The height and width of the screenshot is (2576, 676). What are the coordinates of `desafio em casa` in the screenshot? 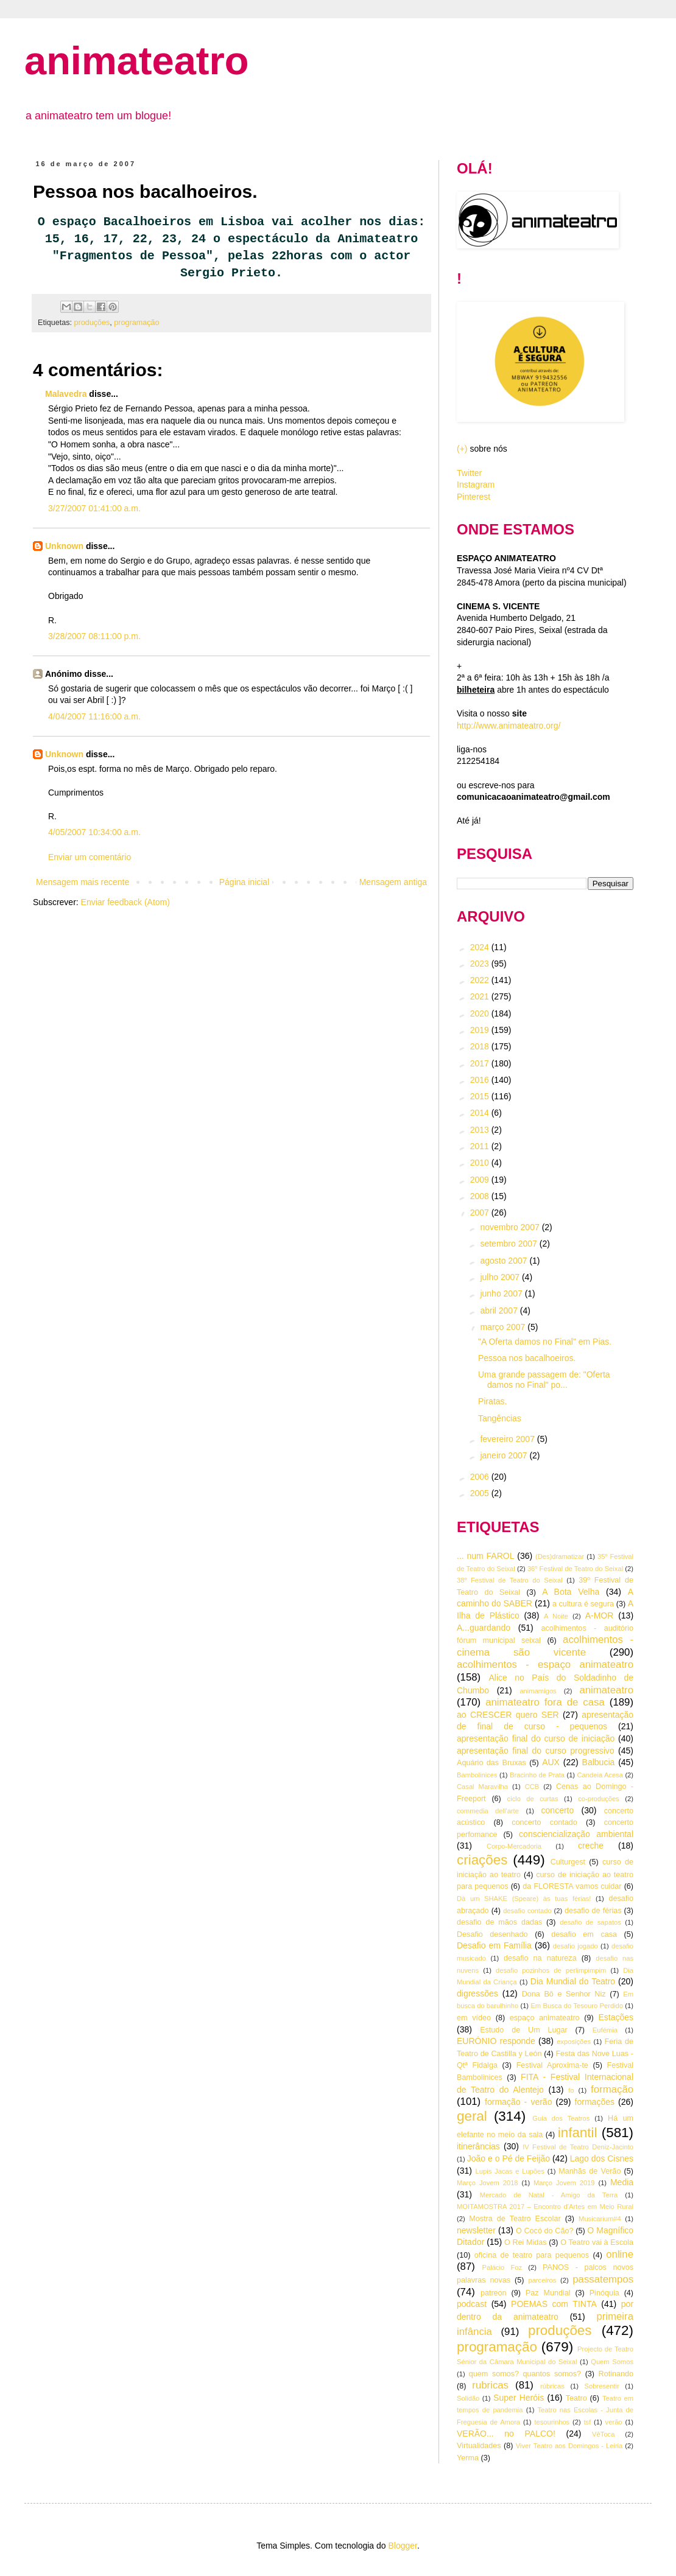 It's located at (584, 1934).